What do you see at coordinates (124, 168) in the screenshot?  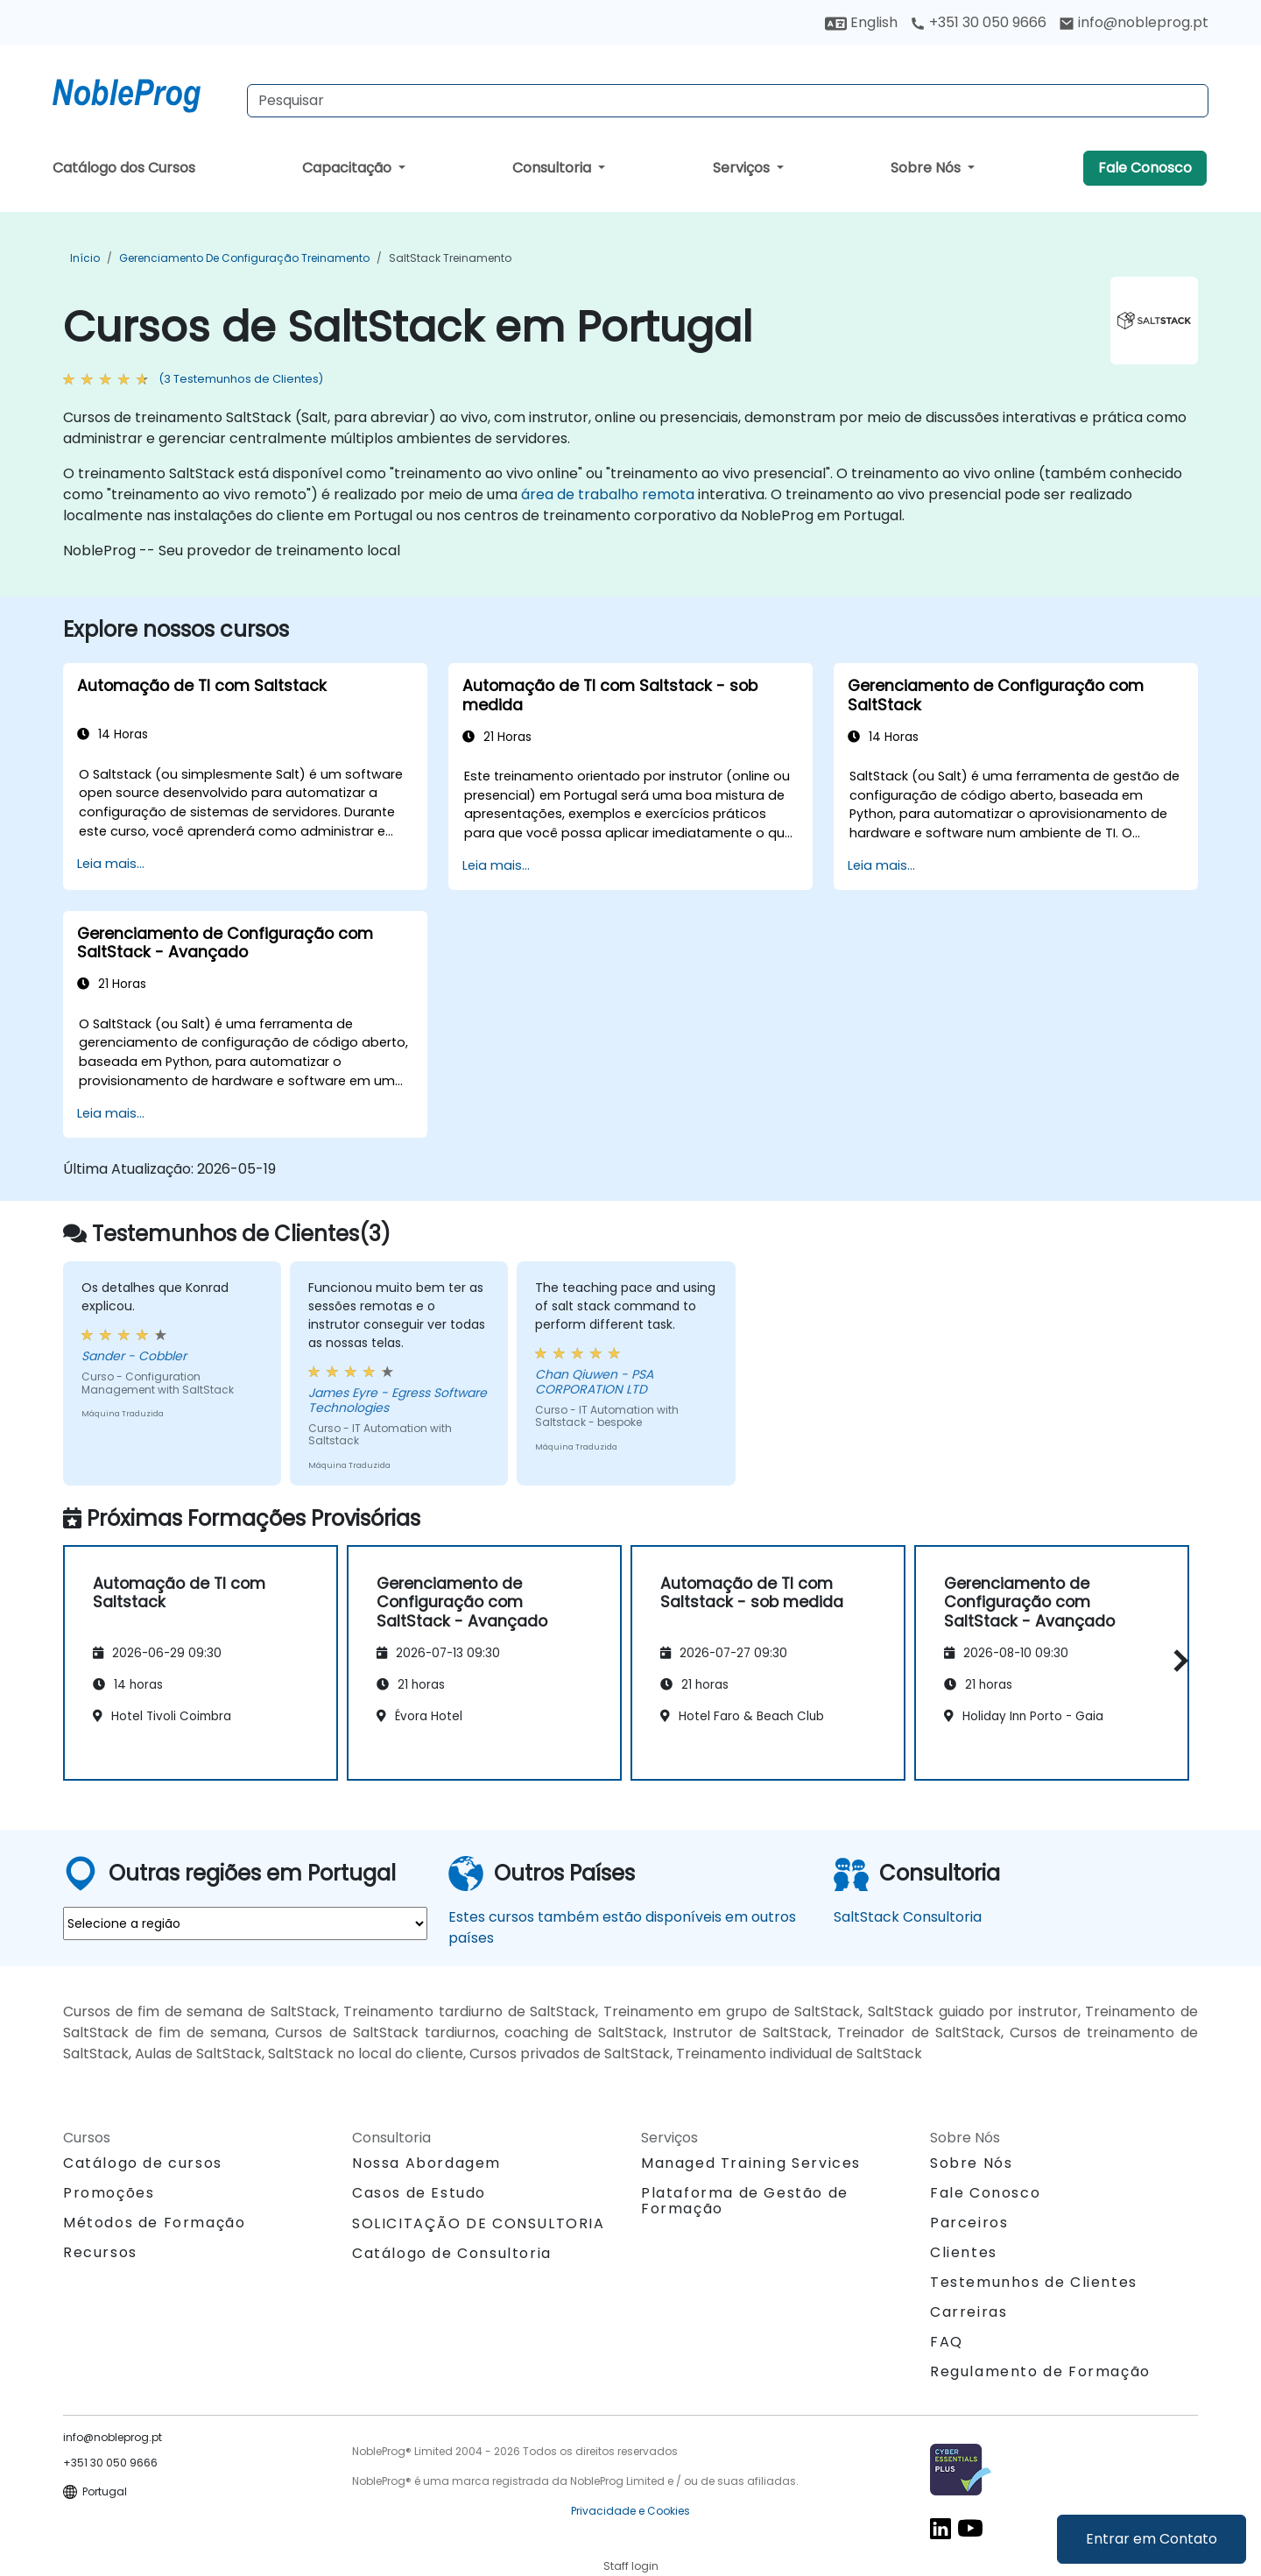 I see `Catálogo dos Cursos` at bounding box center [124, 168].